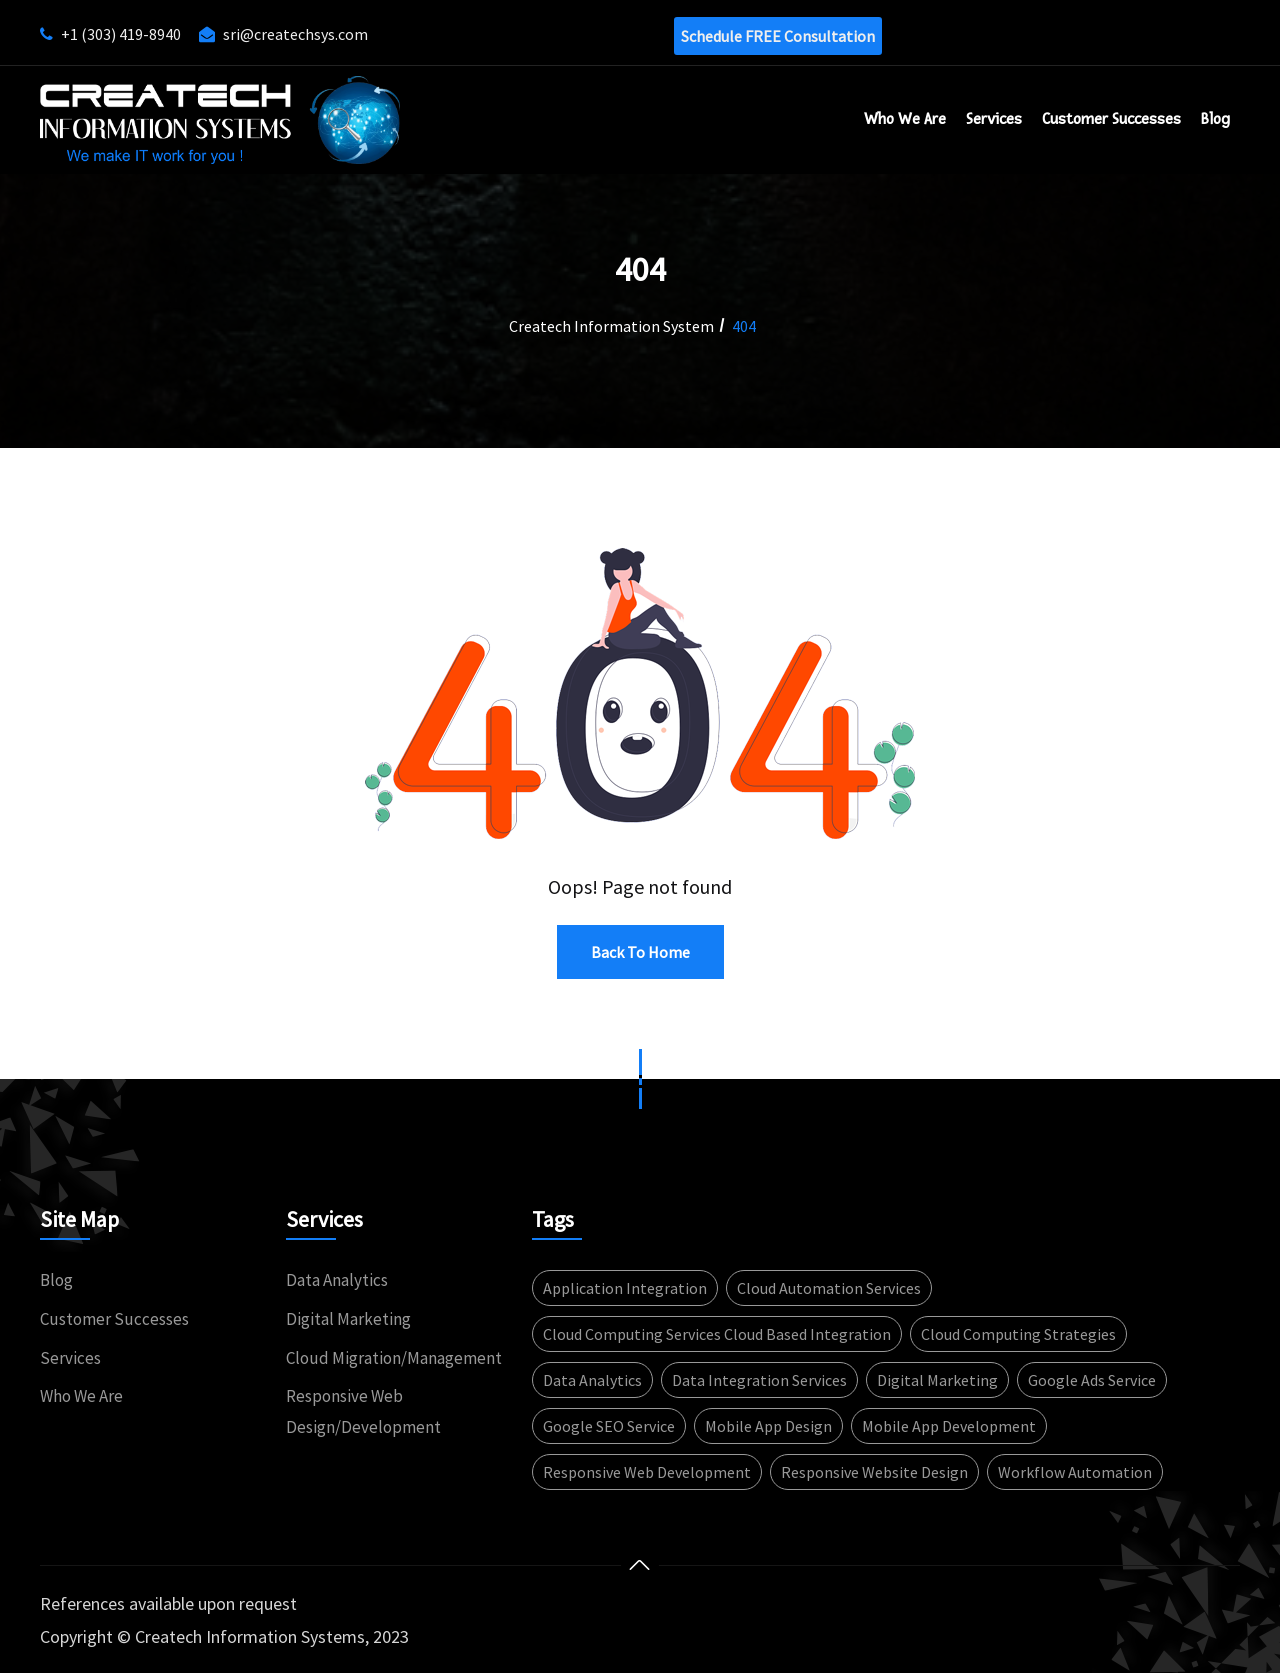 The width and height of the screenshot is (1280, 1673). Describe the element at coordinates (647, 1472) in the screenshot. I see `Responsive web development` at that location.